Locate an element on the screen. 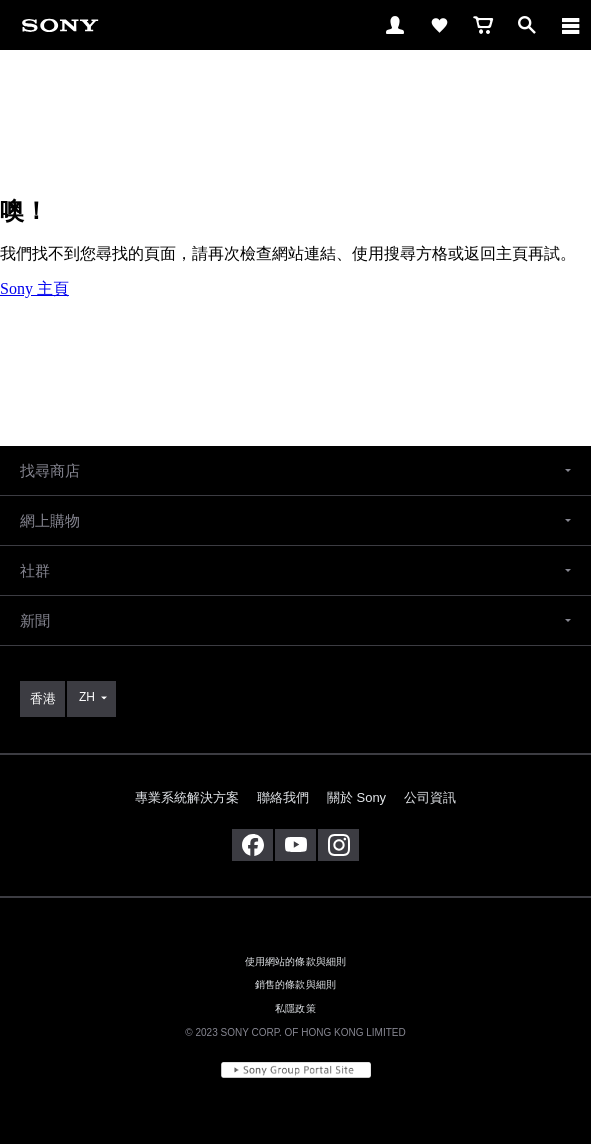 Image resolution: width=591 pixels, height=1144 pixels. [link] is located at coordinates (60, 24).